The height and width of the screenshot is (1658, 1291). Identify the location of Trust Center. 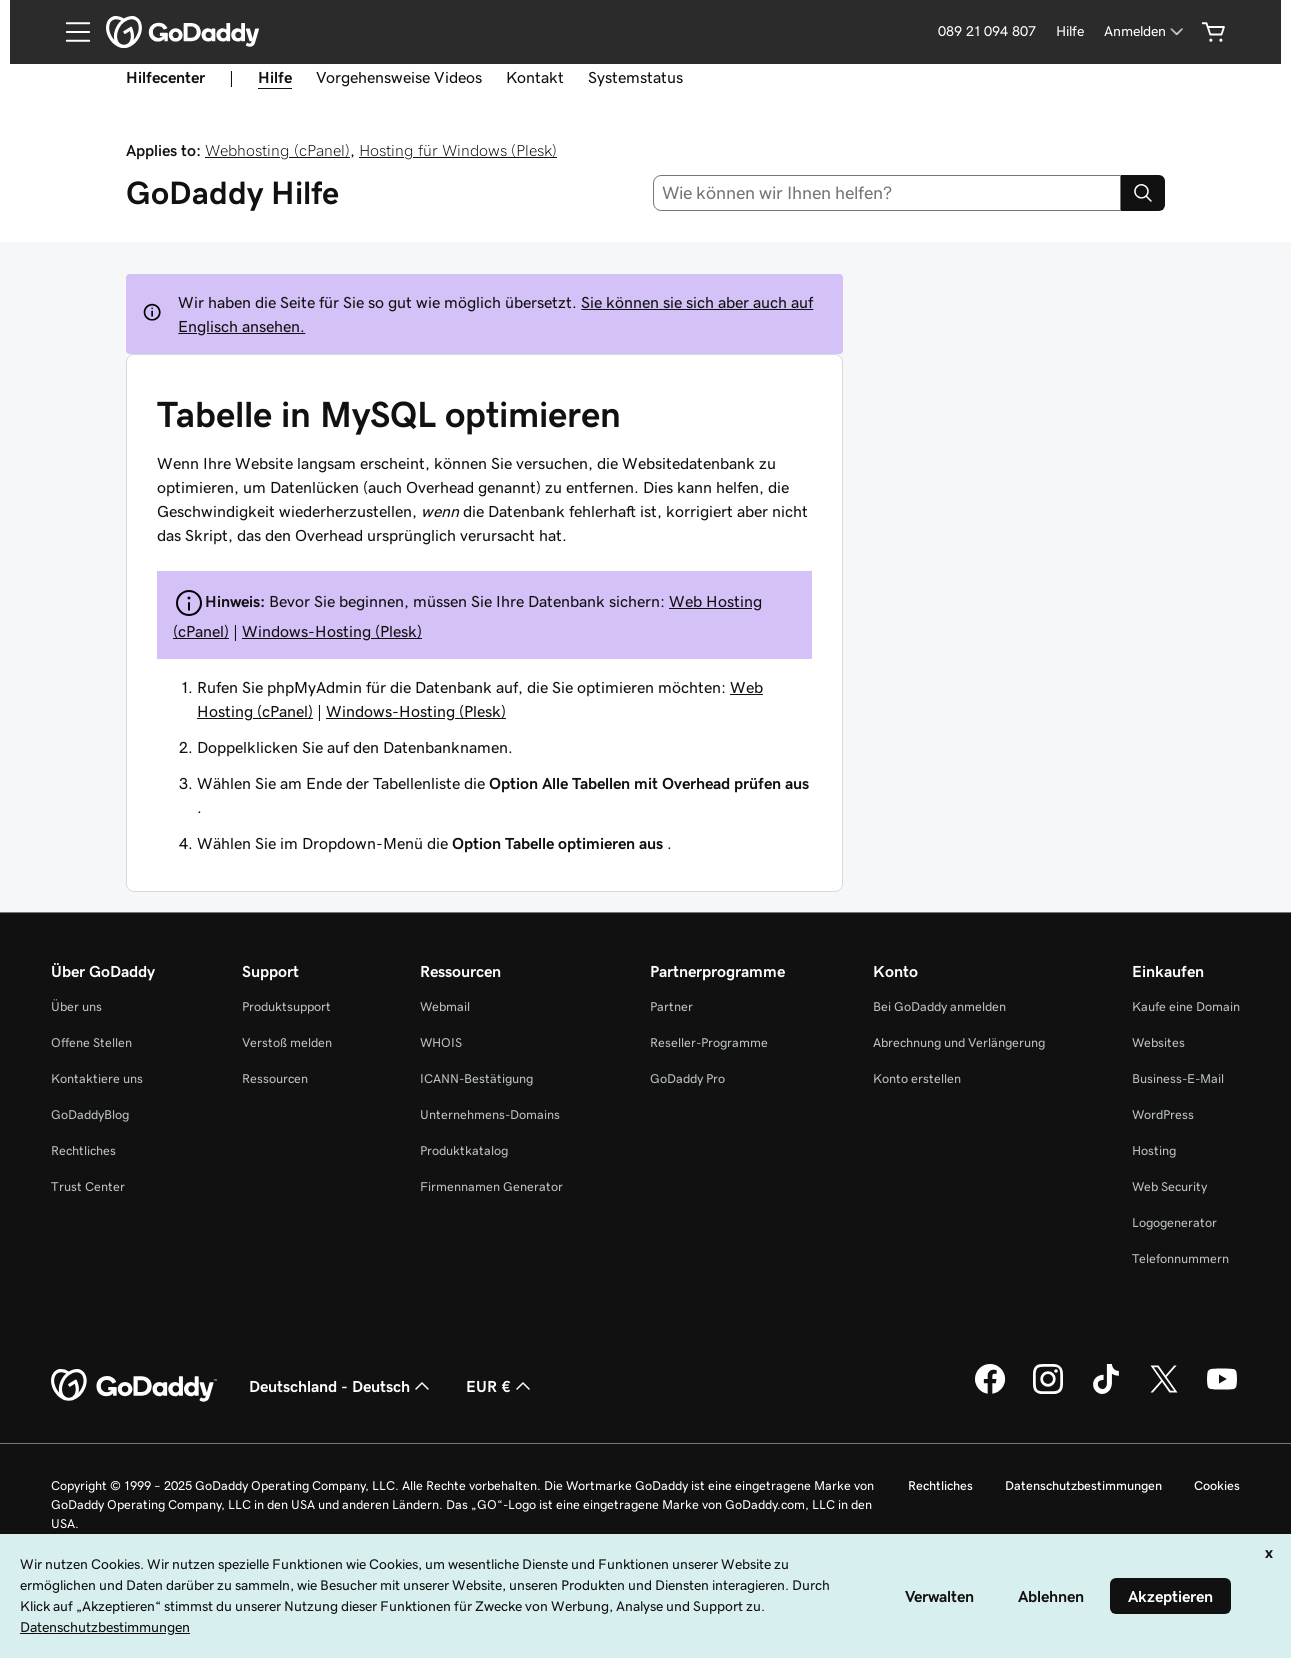
(88, 1186).